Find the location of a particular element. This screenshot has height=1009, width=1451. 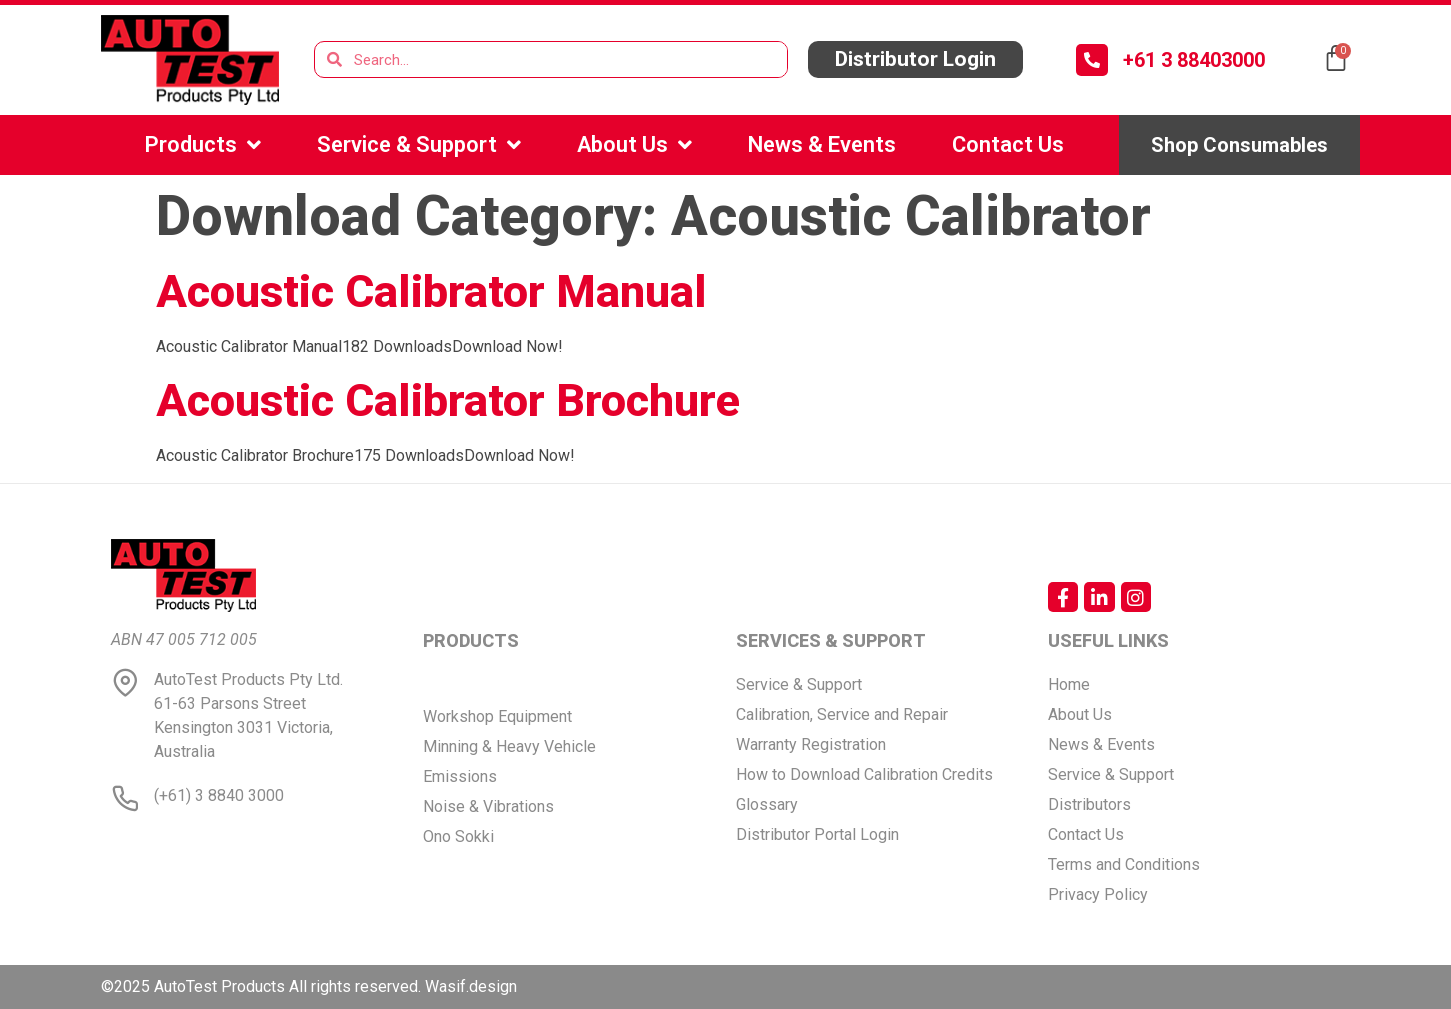

How to Download Calibration Credits is located at coordinates (864, 774).